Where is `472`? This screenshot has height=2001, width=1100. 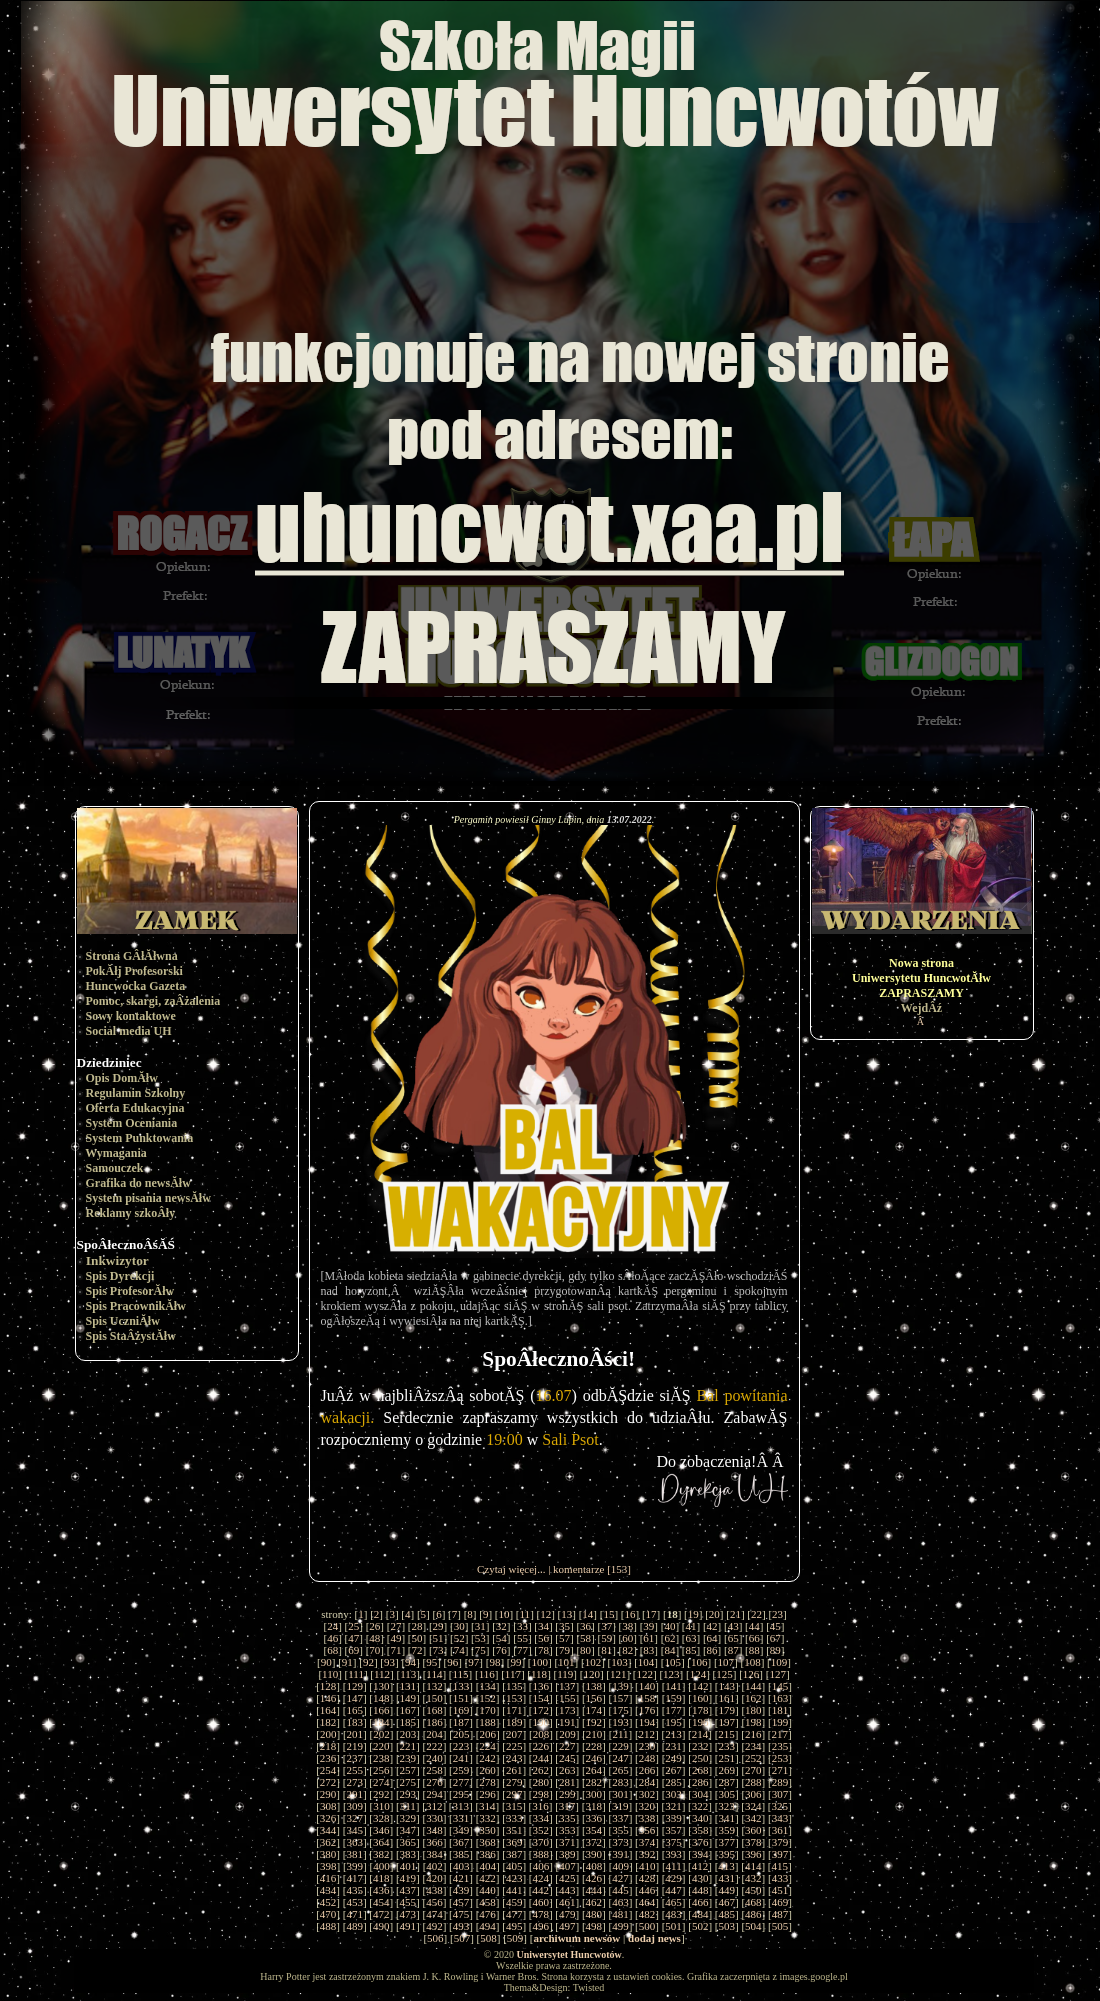 472 is located at coordinates (381, 1914).